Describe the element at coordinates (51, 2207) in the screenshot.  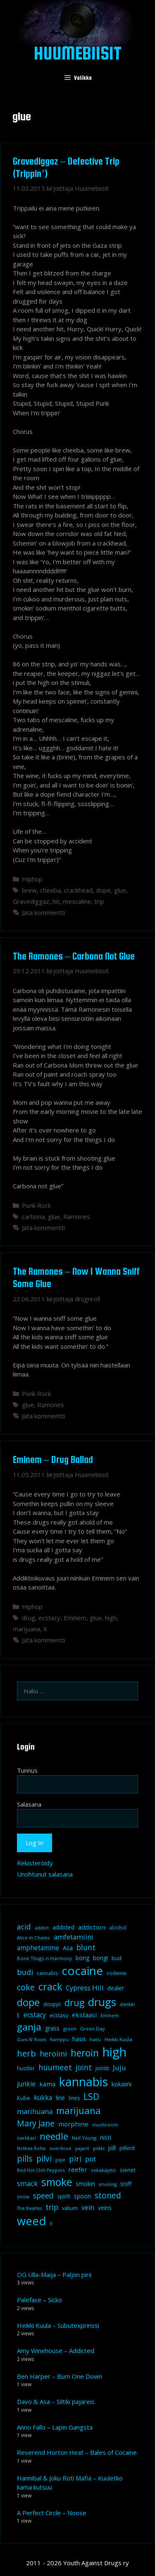
I see `trip [trip (20 kohdetta)]` at that location.